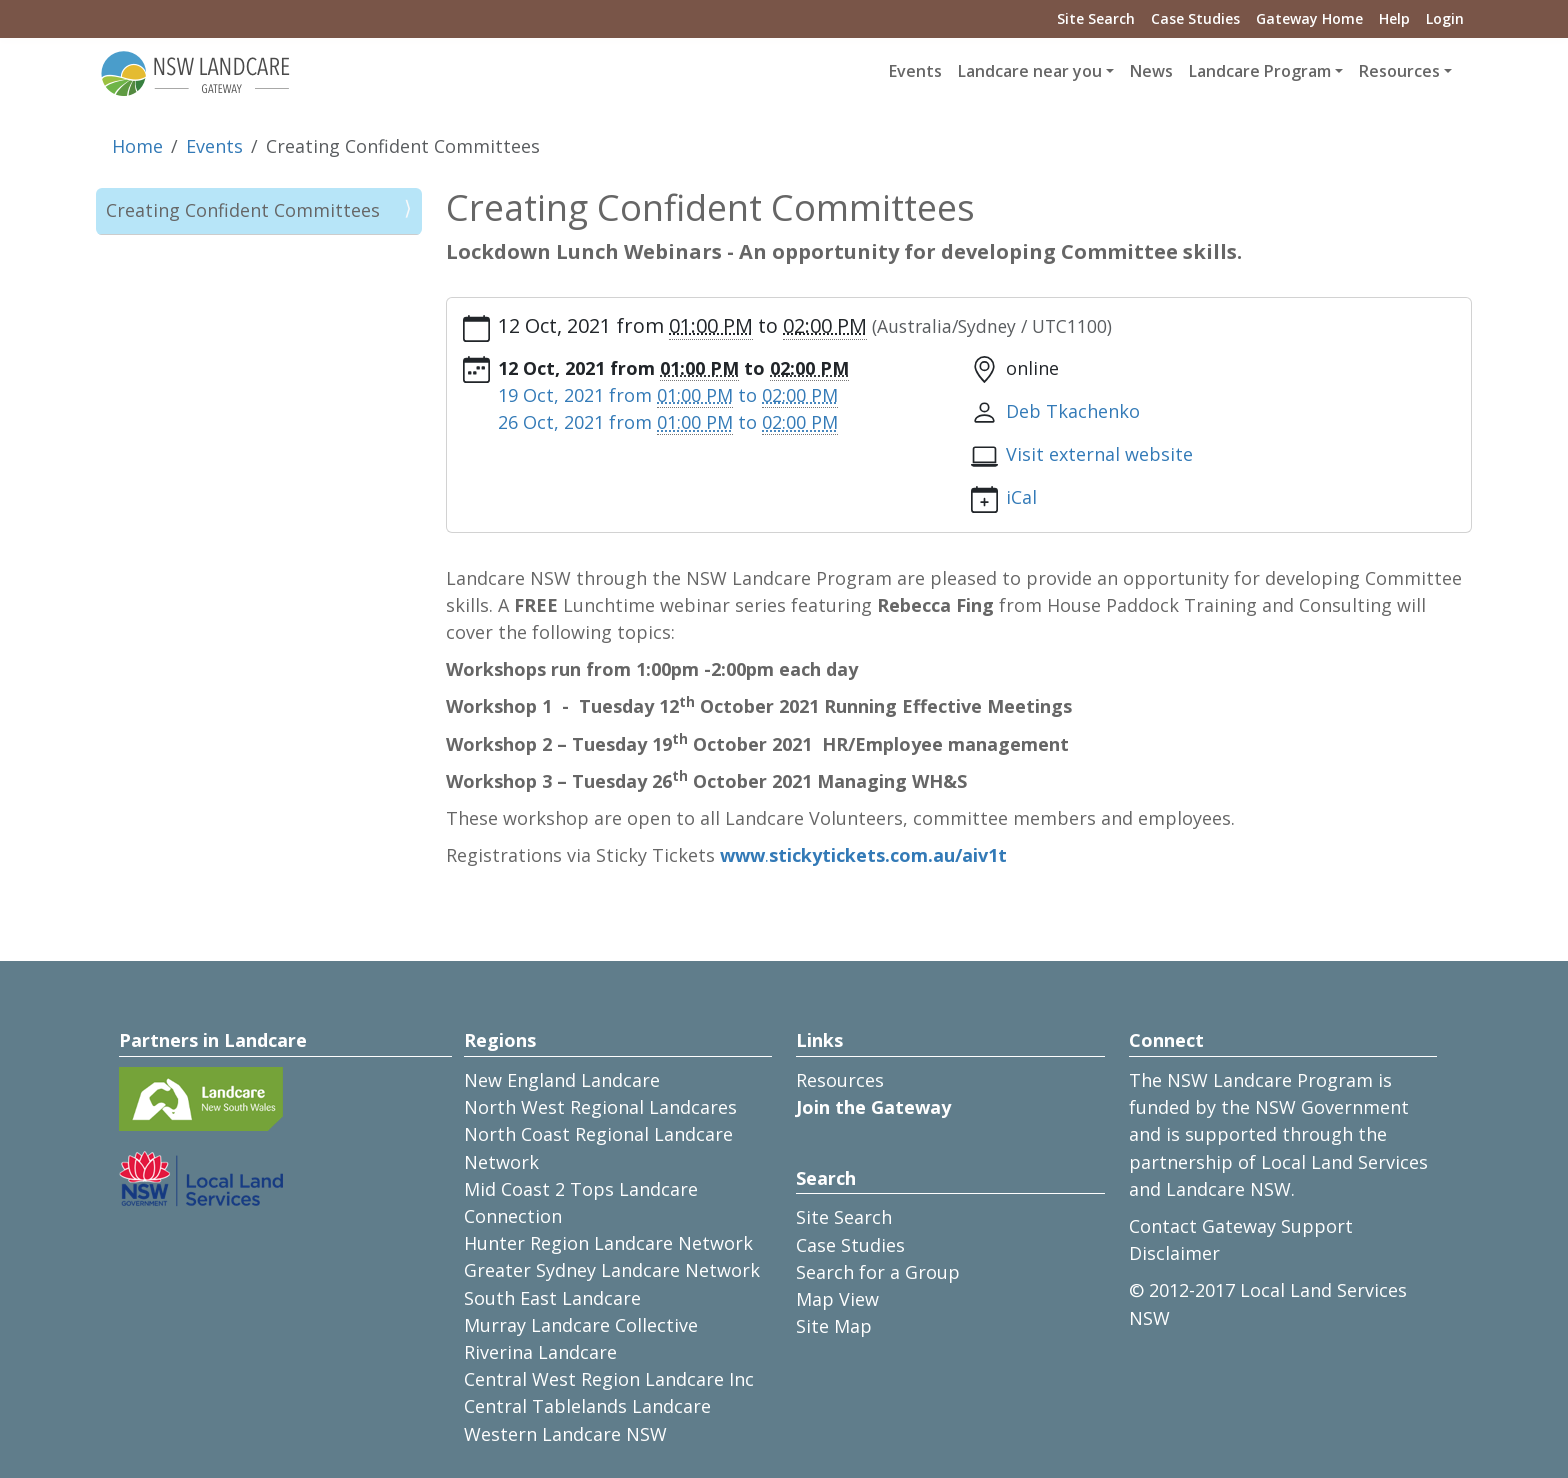 This screenshot has height=1478, width=1568. What do you see at coordinates (608, 1243) in the screenshot?
I see `Hunter Region Landcare Network` at bounding box center [608, 1243].